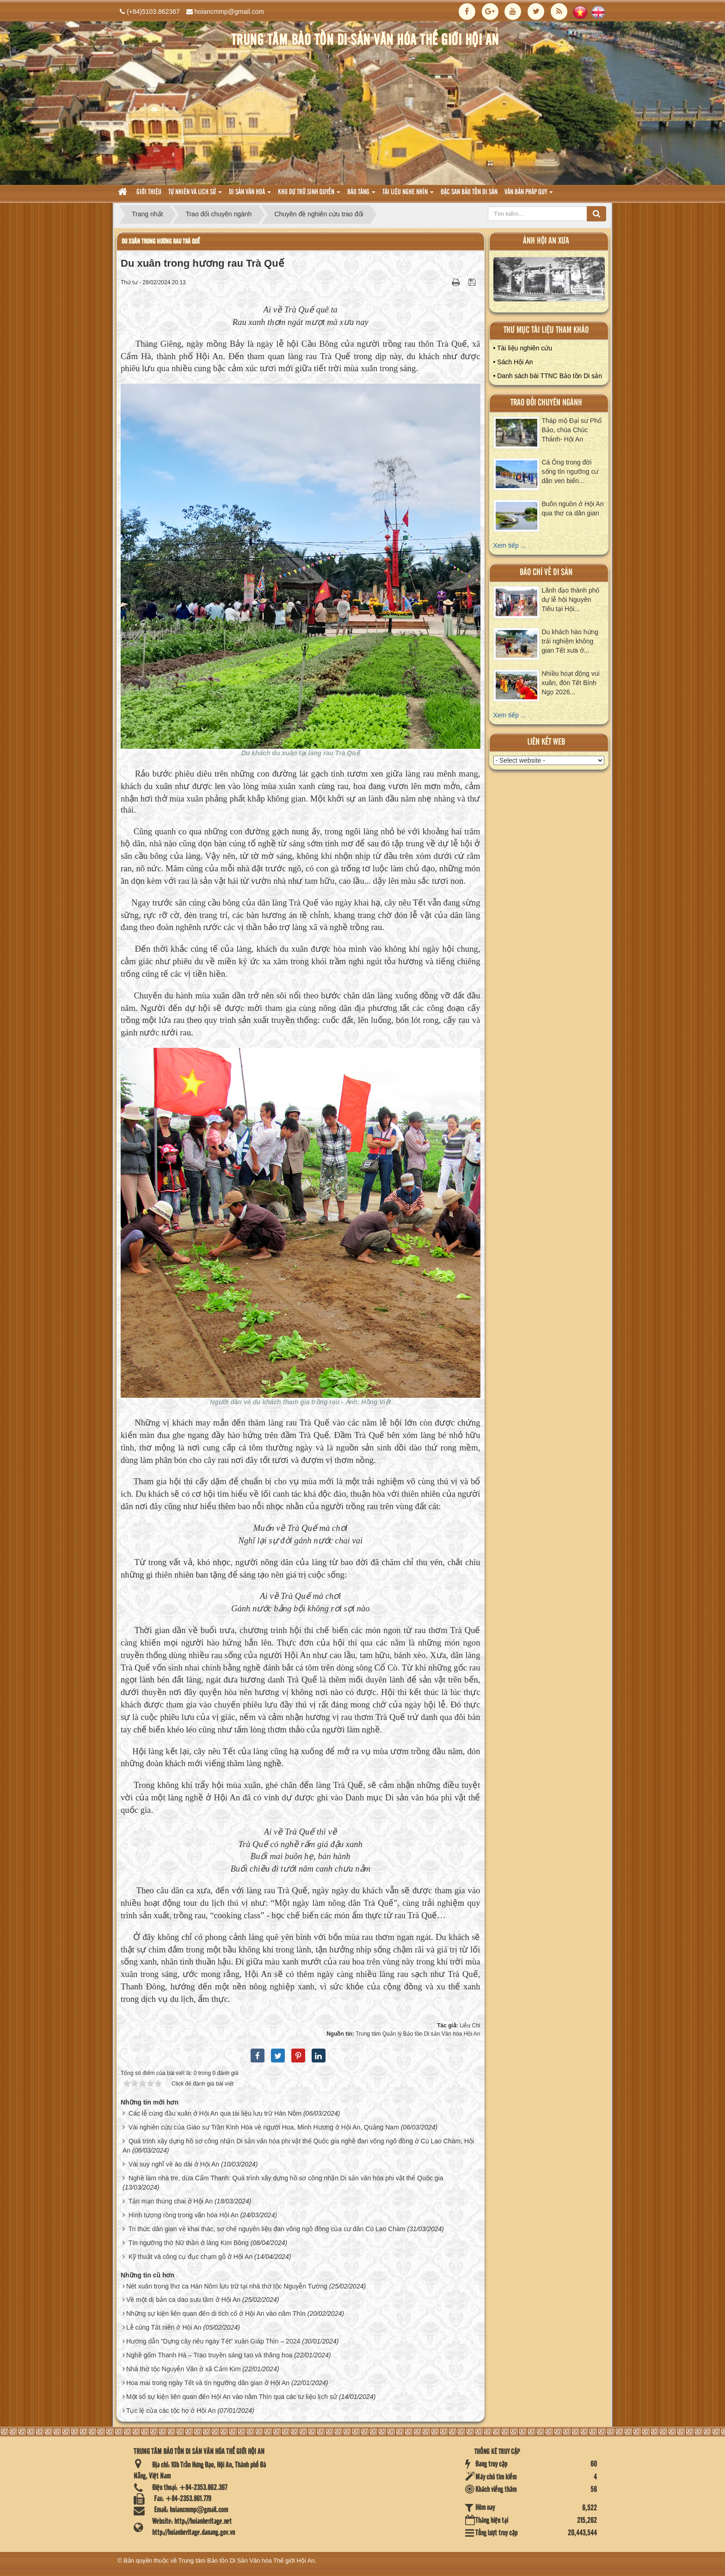 The image size is (725, 2576). Describe the element at coordinates (183, 2299) in the screenshot. I see `Về một dị bản ca dao sưu tầm ở Hội An` at that location.